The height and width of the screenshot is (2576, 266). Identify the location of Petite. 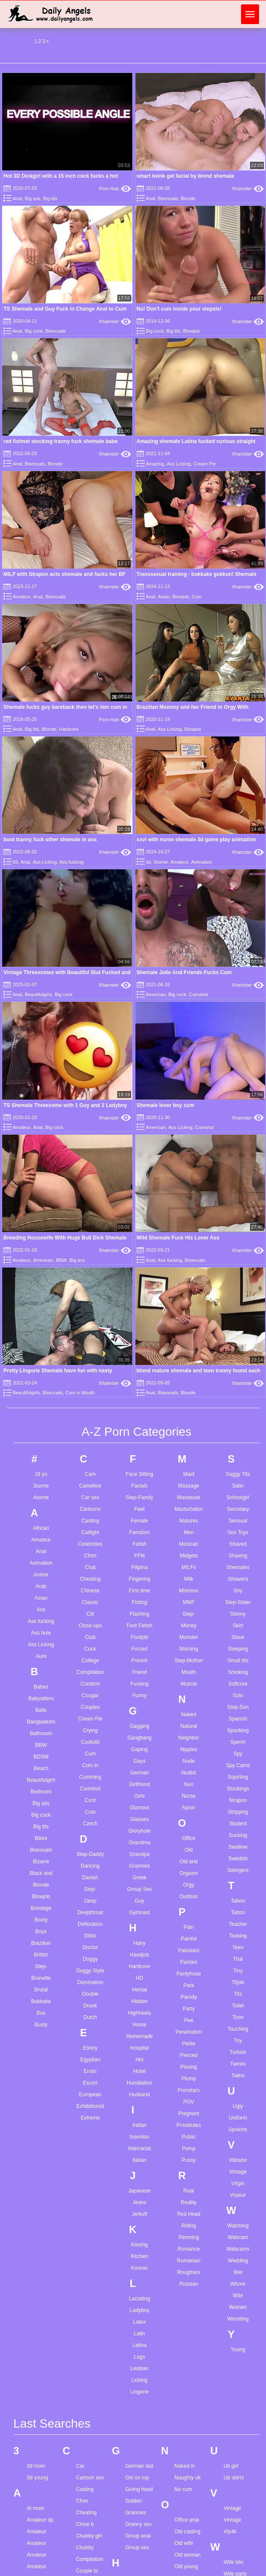
(188, 2044).